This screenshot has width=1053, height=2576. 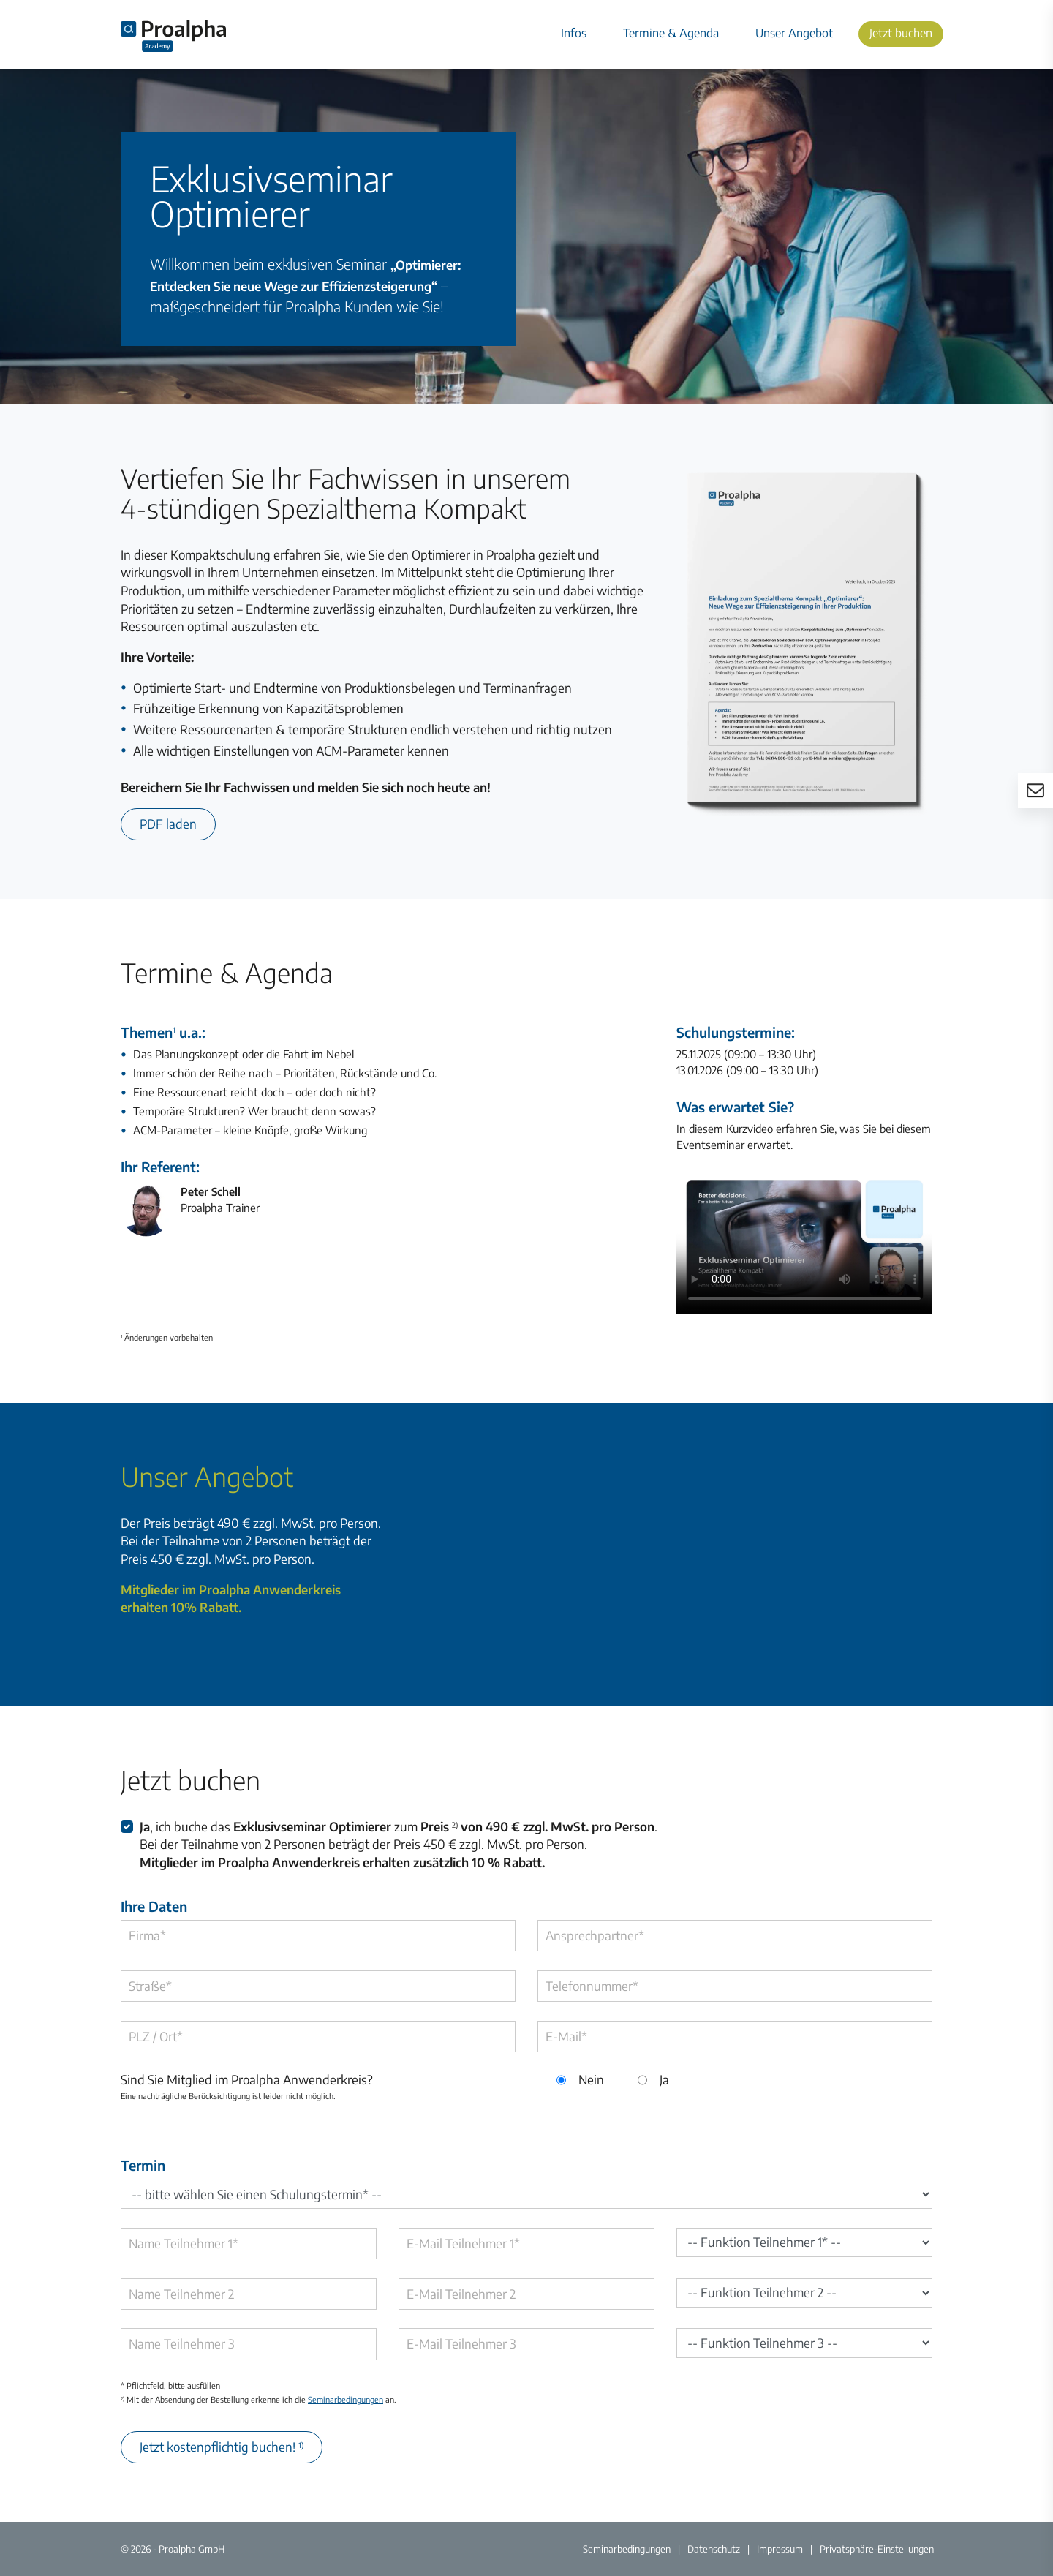 What do you see at coordinates (780, 2549) in the screenshot?
I see `Impressum` at bounding box center [780, 2549].